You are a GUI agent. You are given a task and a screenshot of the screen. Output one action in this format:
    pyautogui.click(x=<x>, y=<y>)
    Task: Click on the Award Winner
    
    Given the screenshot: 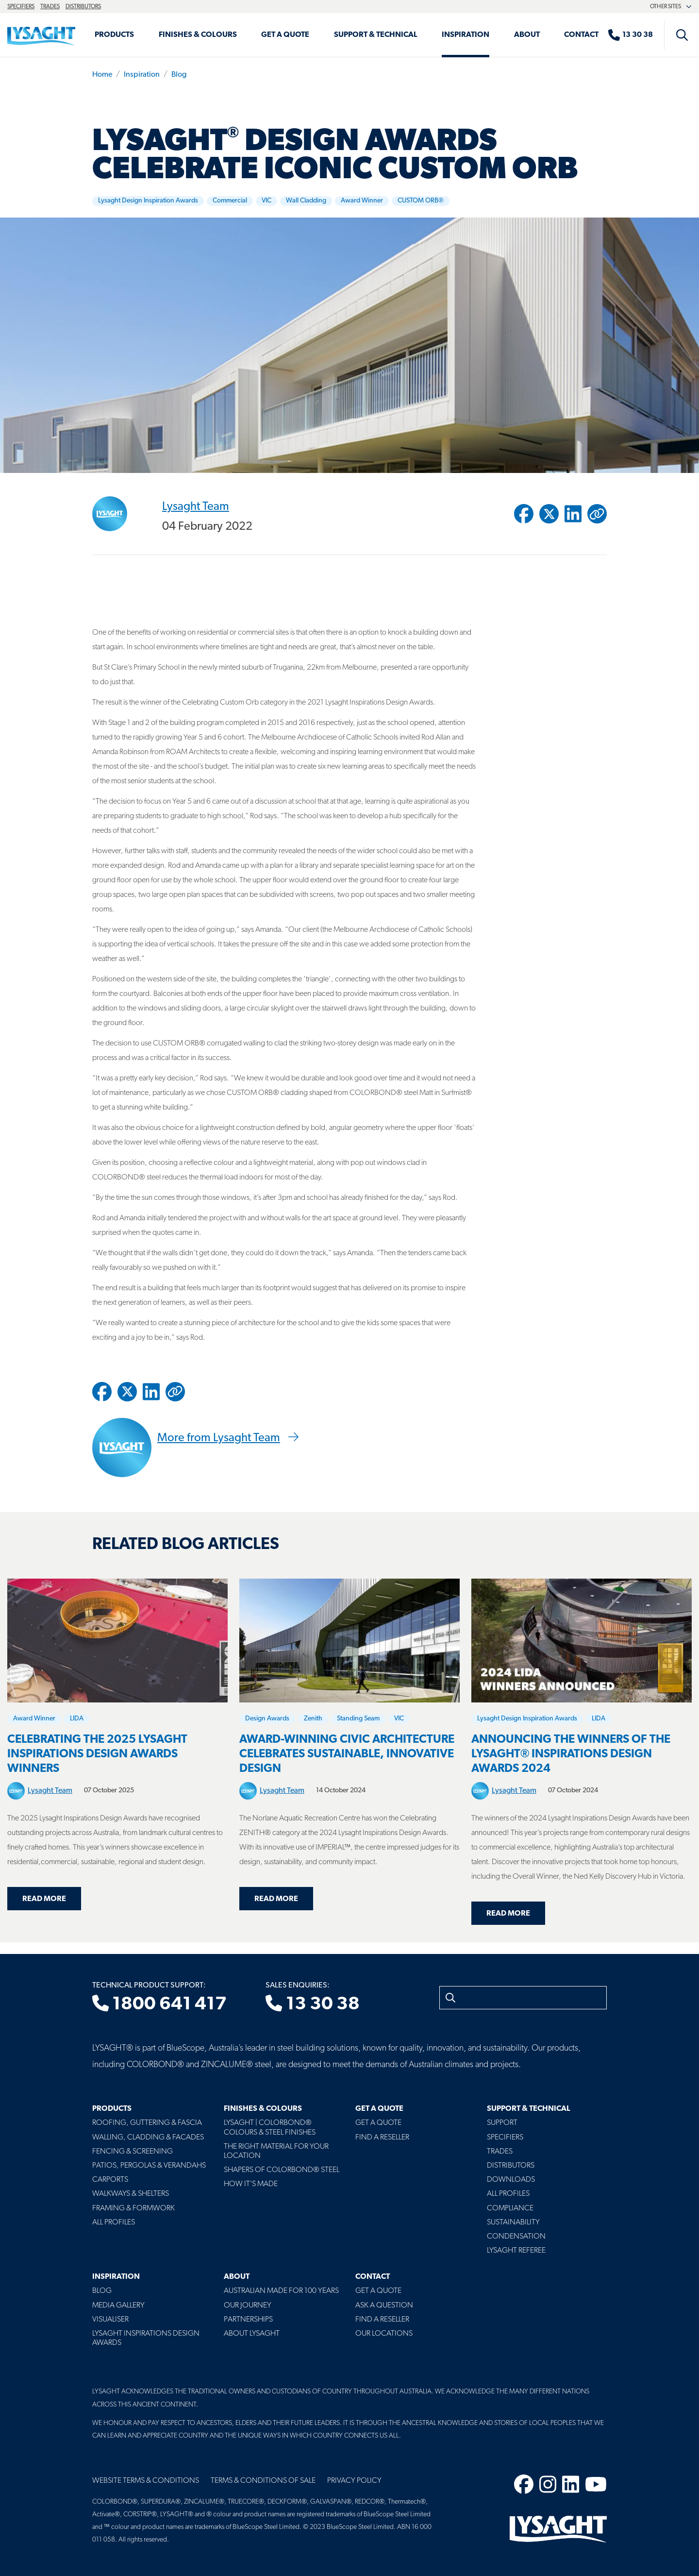 What is the action you would take?
    pyautogui.click(x=362, y=200)
    